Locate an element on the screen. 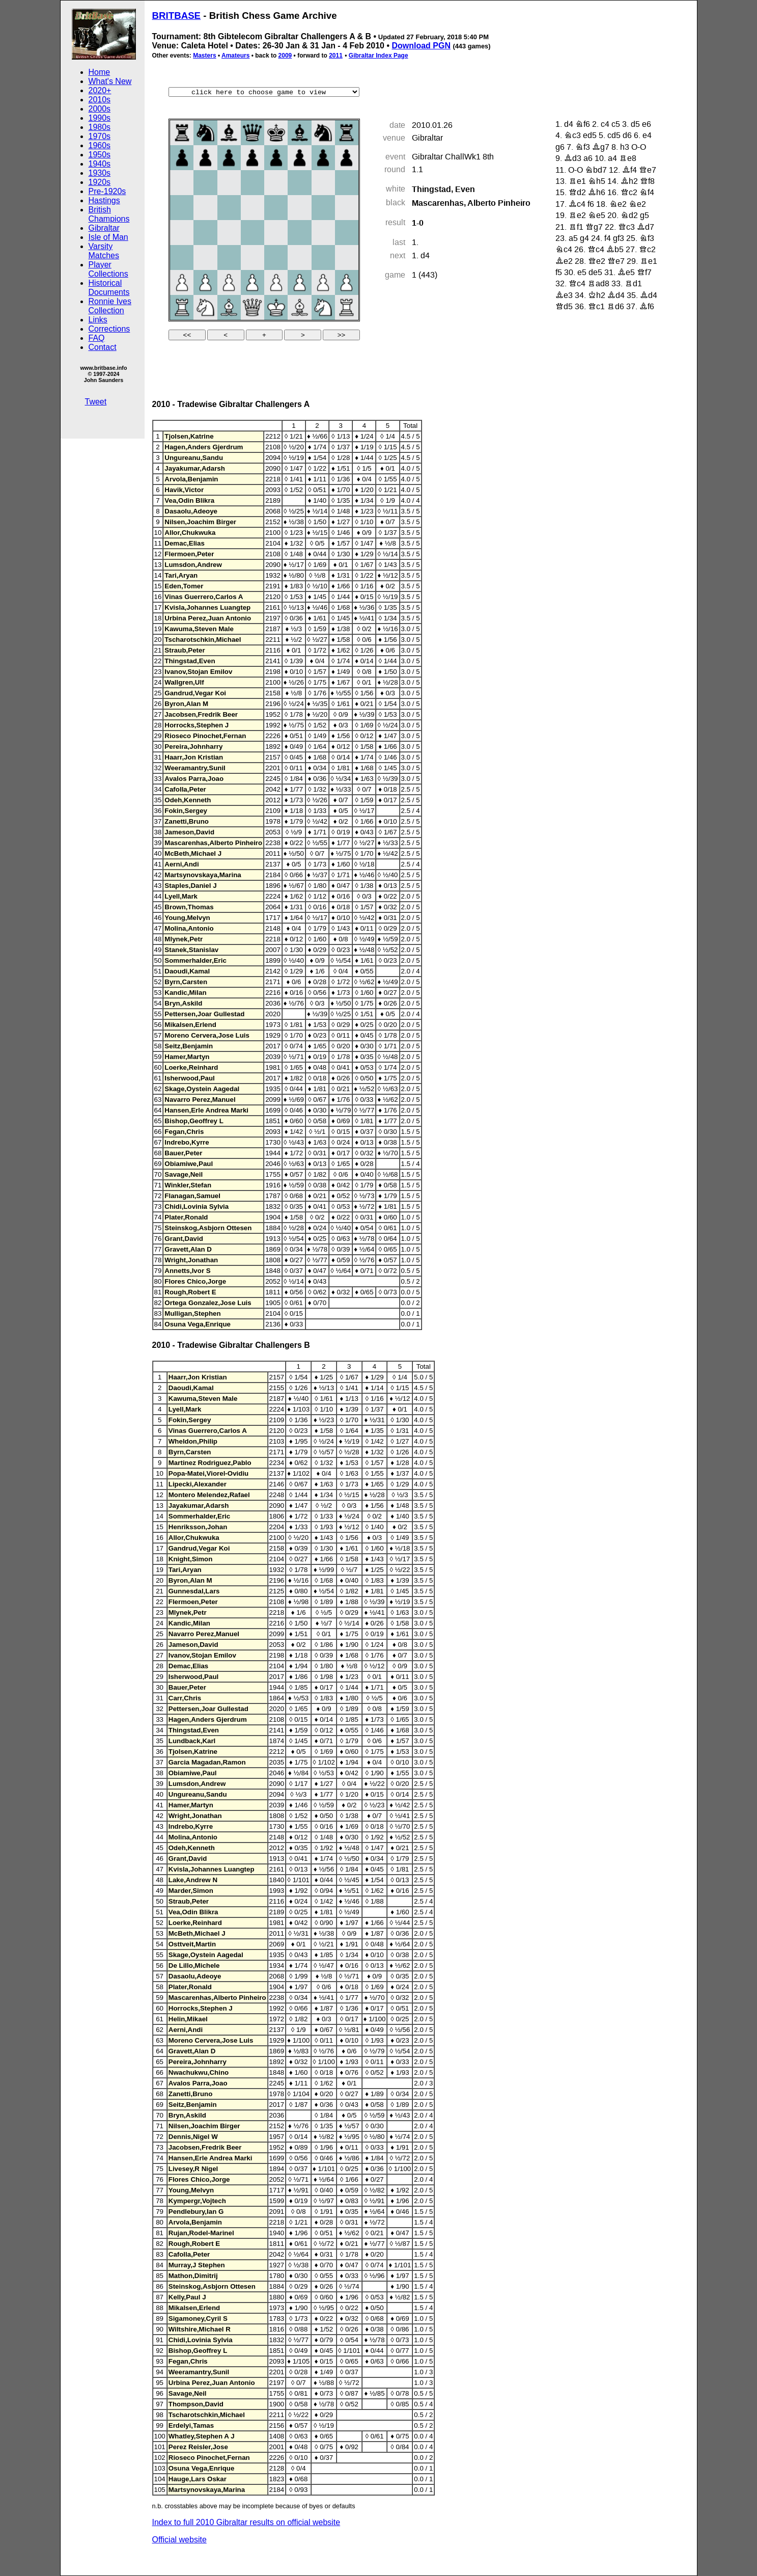 The height and width of the screenshot is (2576, 757). 1960s is located at coordinates (100, 145).